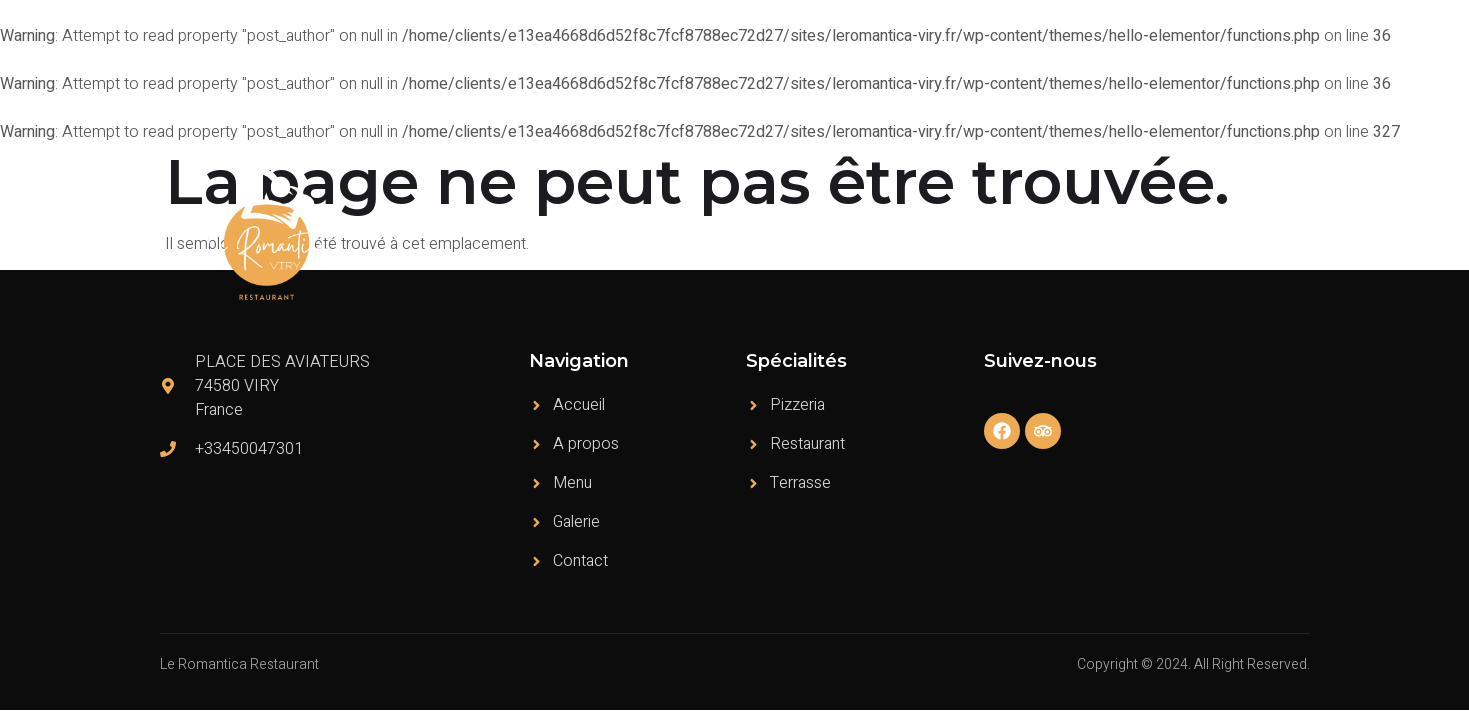 This screenshot has width=1469, height=720. Describe the element at coordinates (1268, 234) in the screenshot. I see `Contact` at that location.